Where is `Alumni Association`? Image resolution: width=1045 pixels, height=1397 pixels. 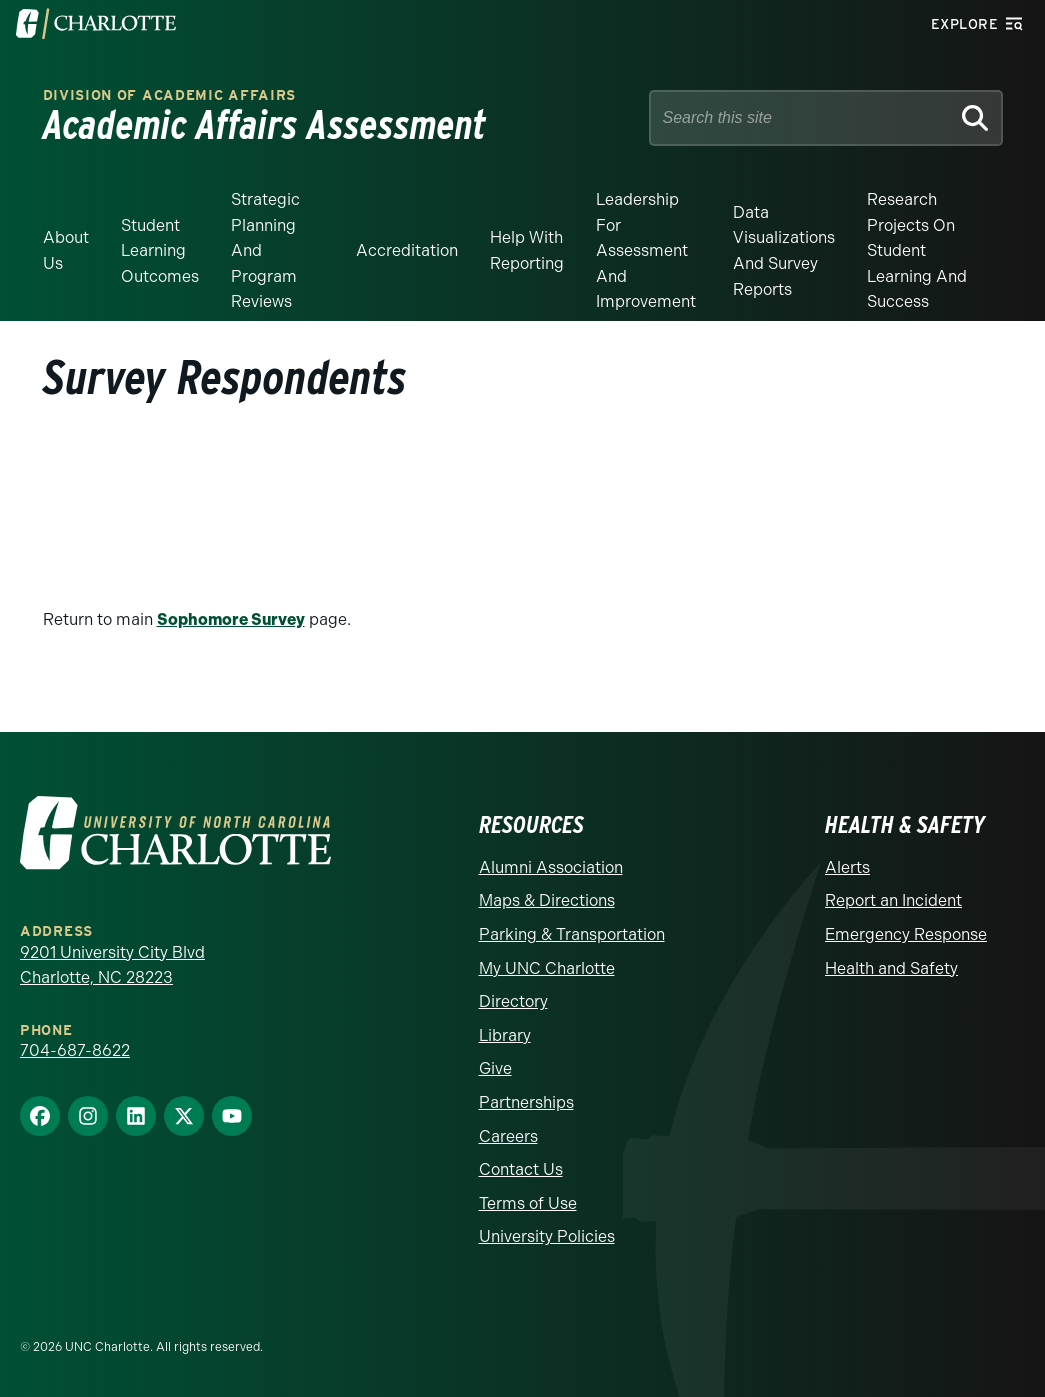
Alumni Association is located at coordinates (551, 867).